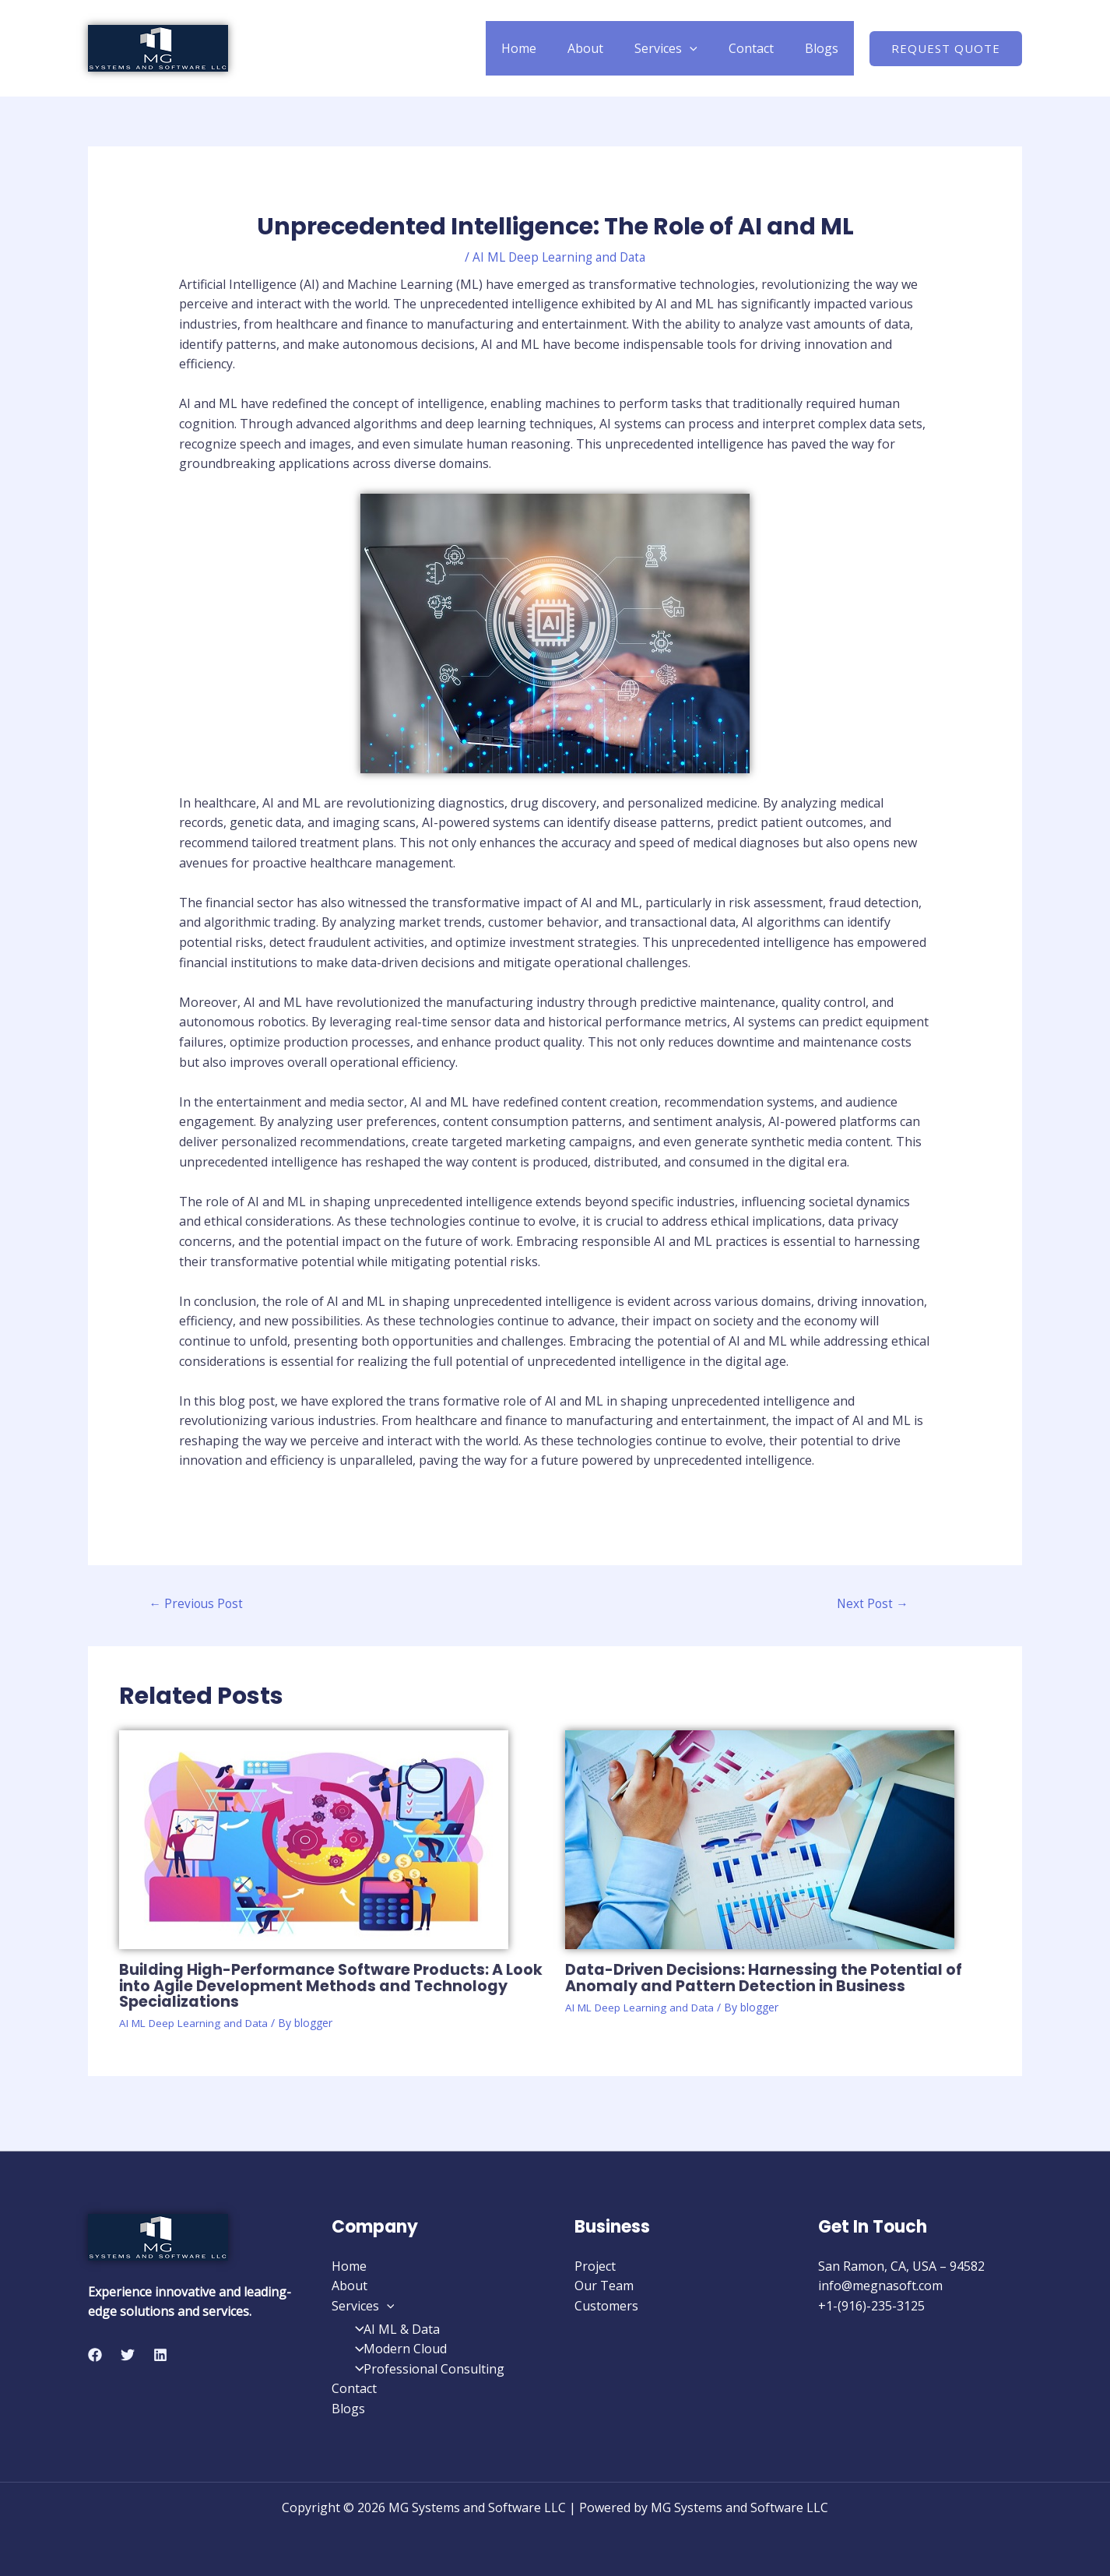 Image resolution: width=1110 pixels, height=2576 pixels. I want to click on Modern Cloud, so click(396, 2348).